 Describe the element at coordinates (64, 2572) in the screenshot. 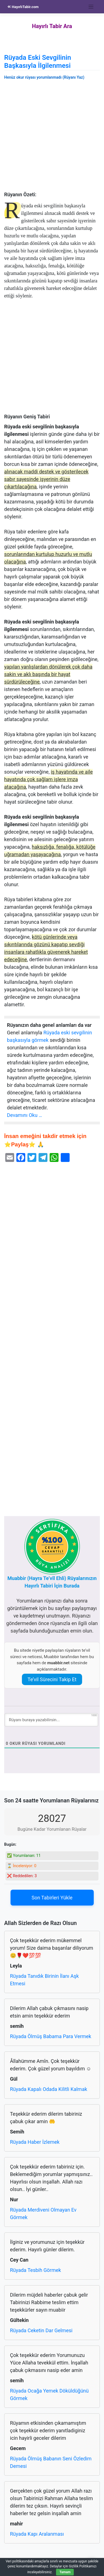

I see `Tamam` at that location.